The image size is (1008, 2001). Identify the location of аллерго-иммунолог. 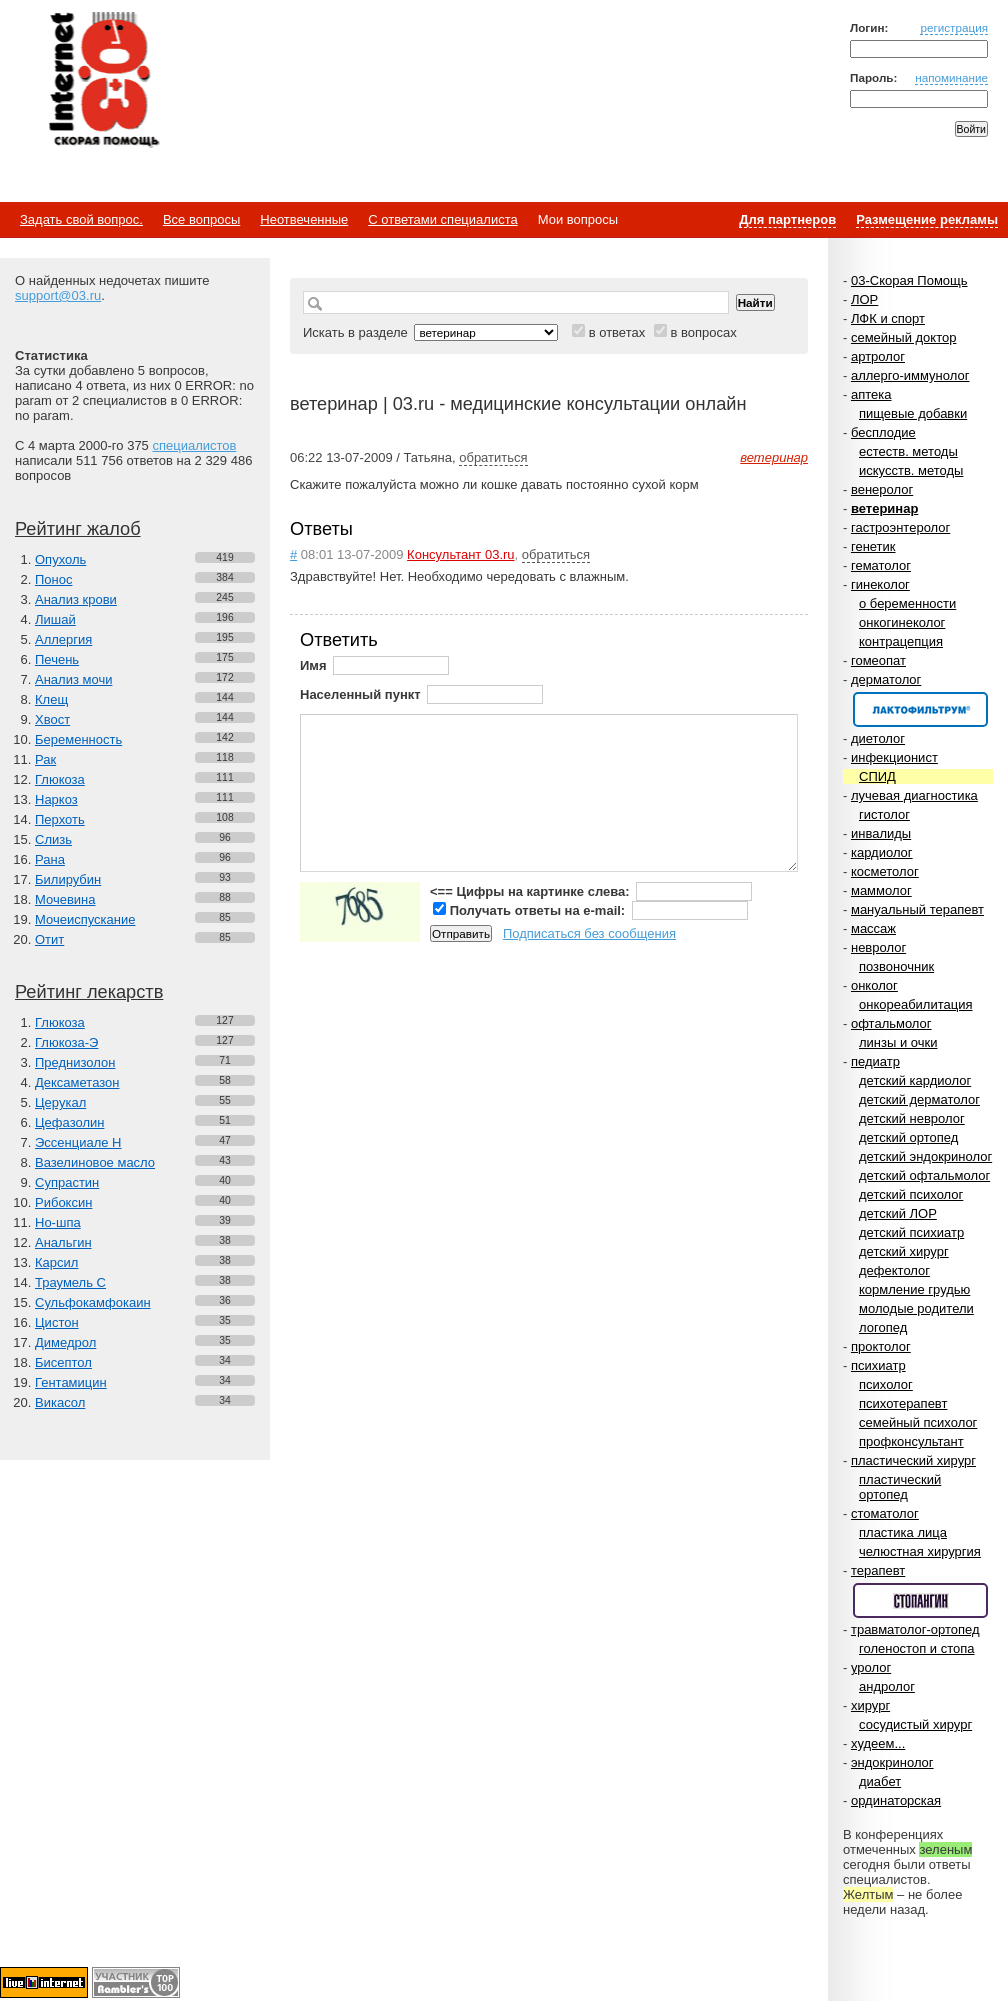
(910, 375).